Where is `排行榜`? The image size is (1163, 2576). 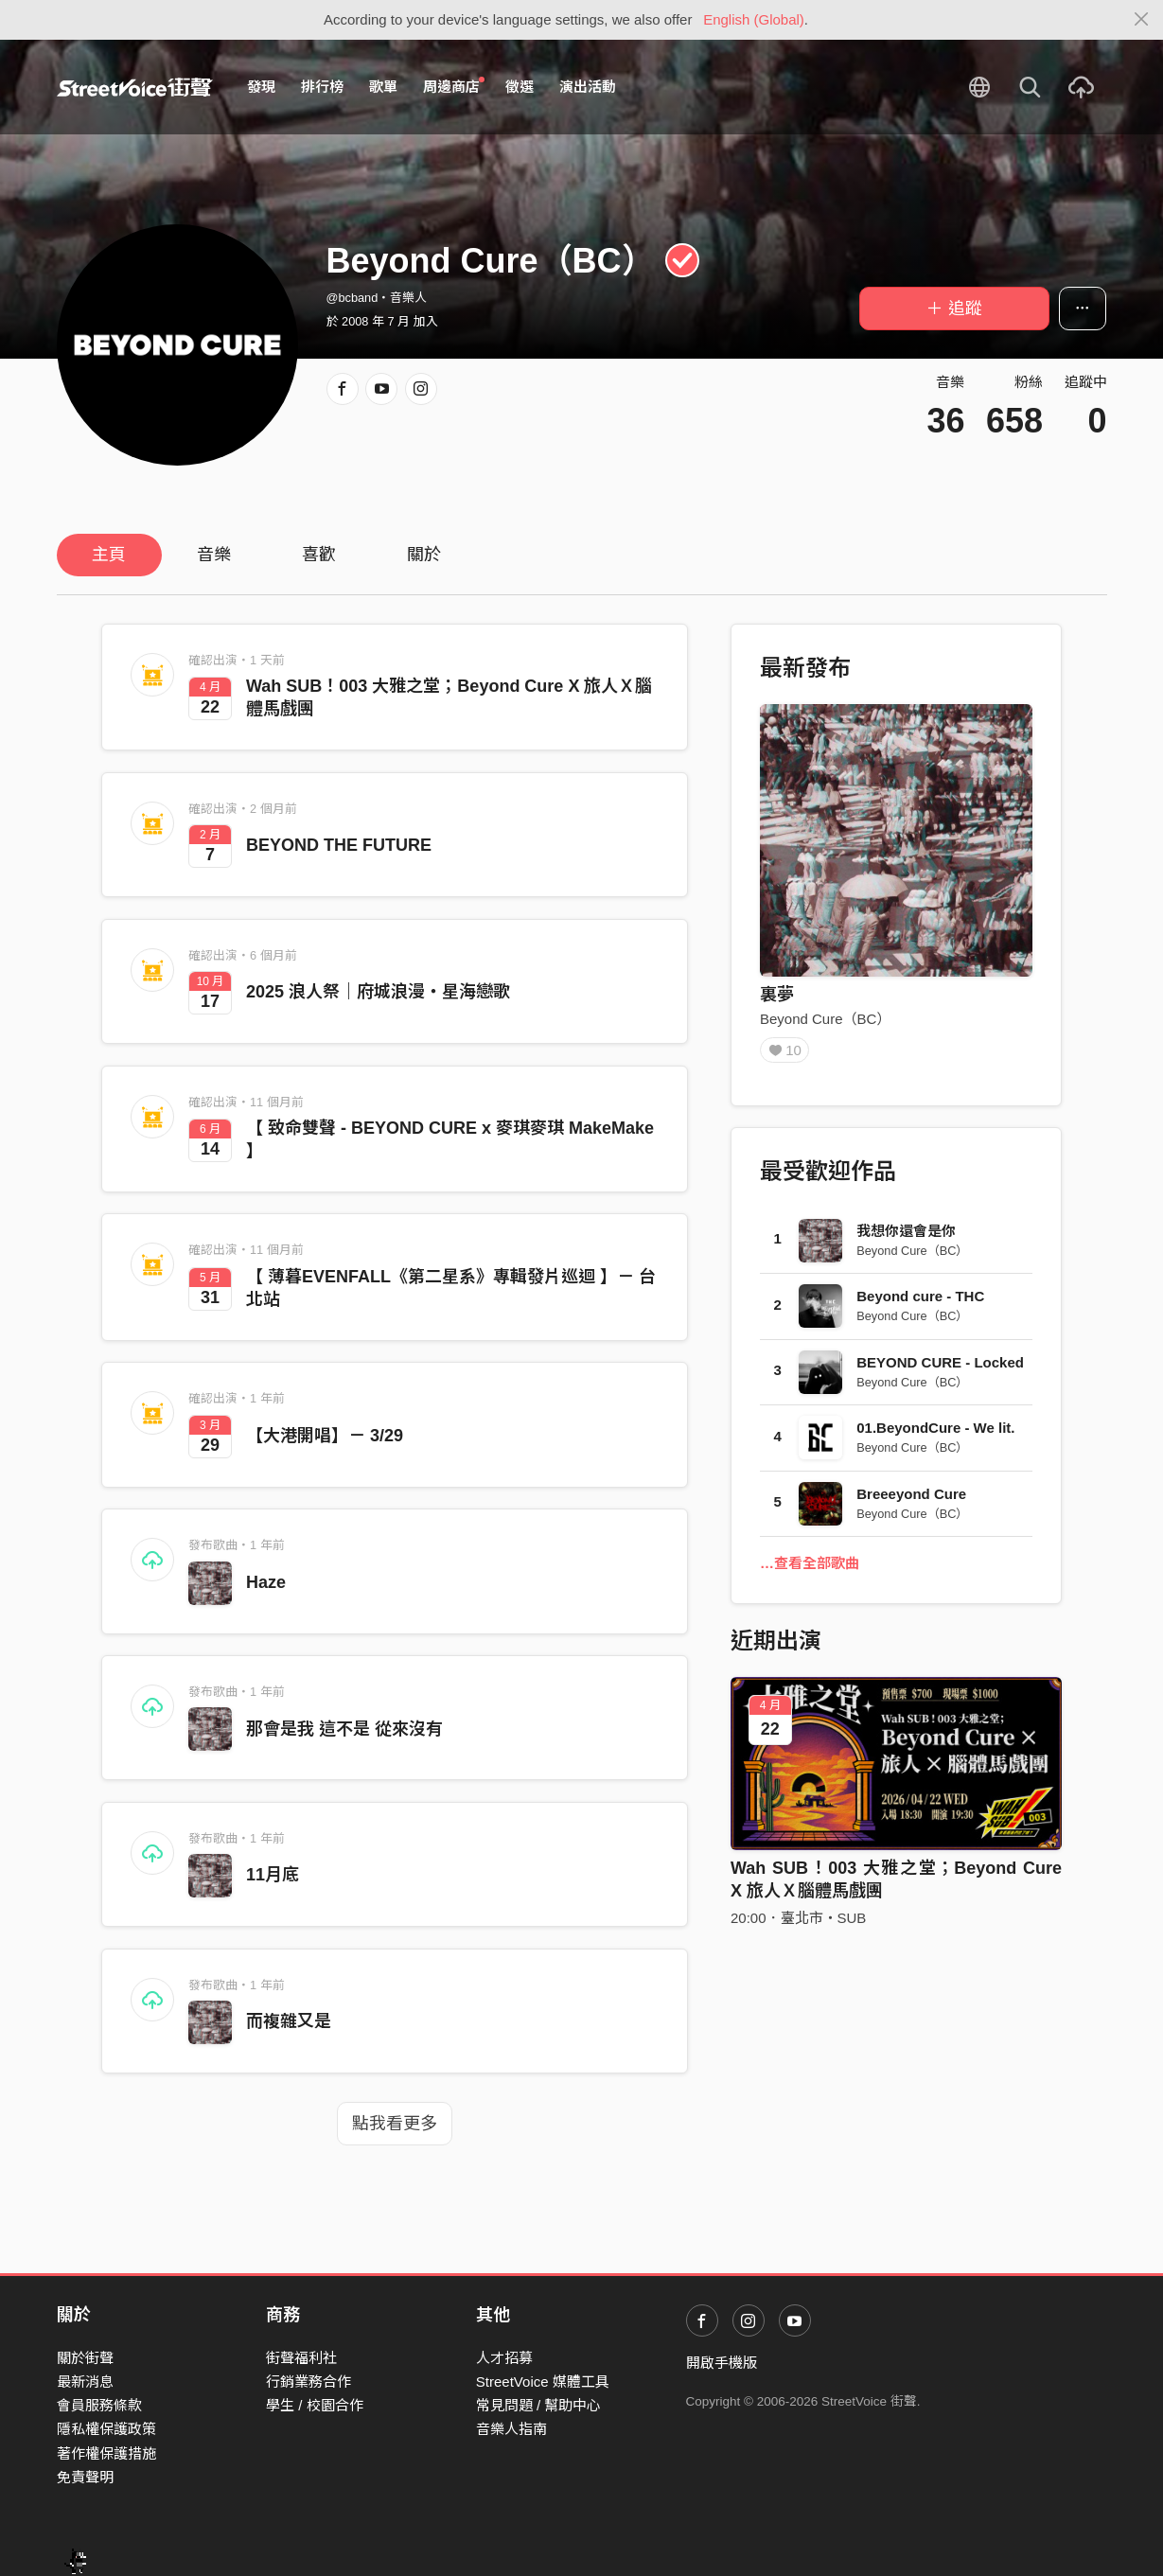 排行榜 is located at coordinates (322, 87).